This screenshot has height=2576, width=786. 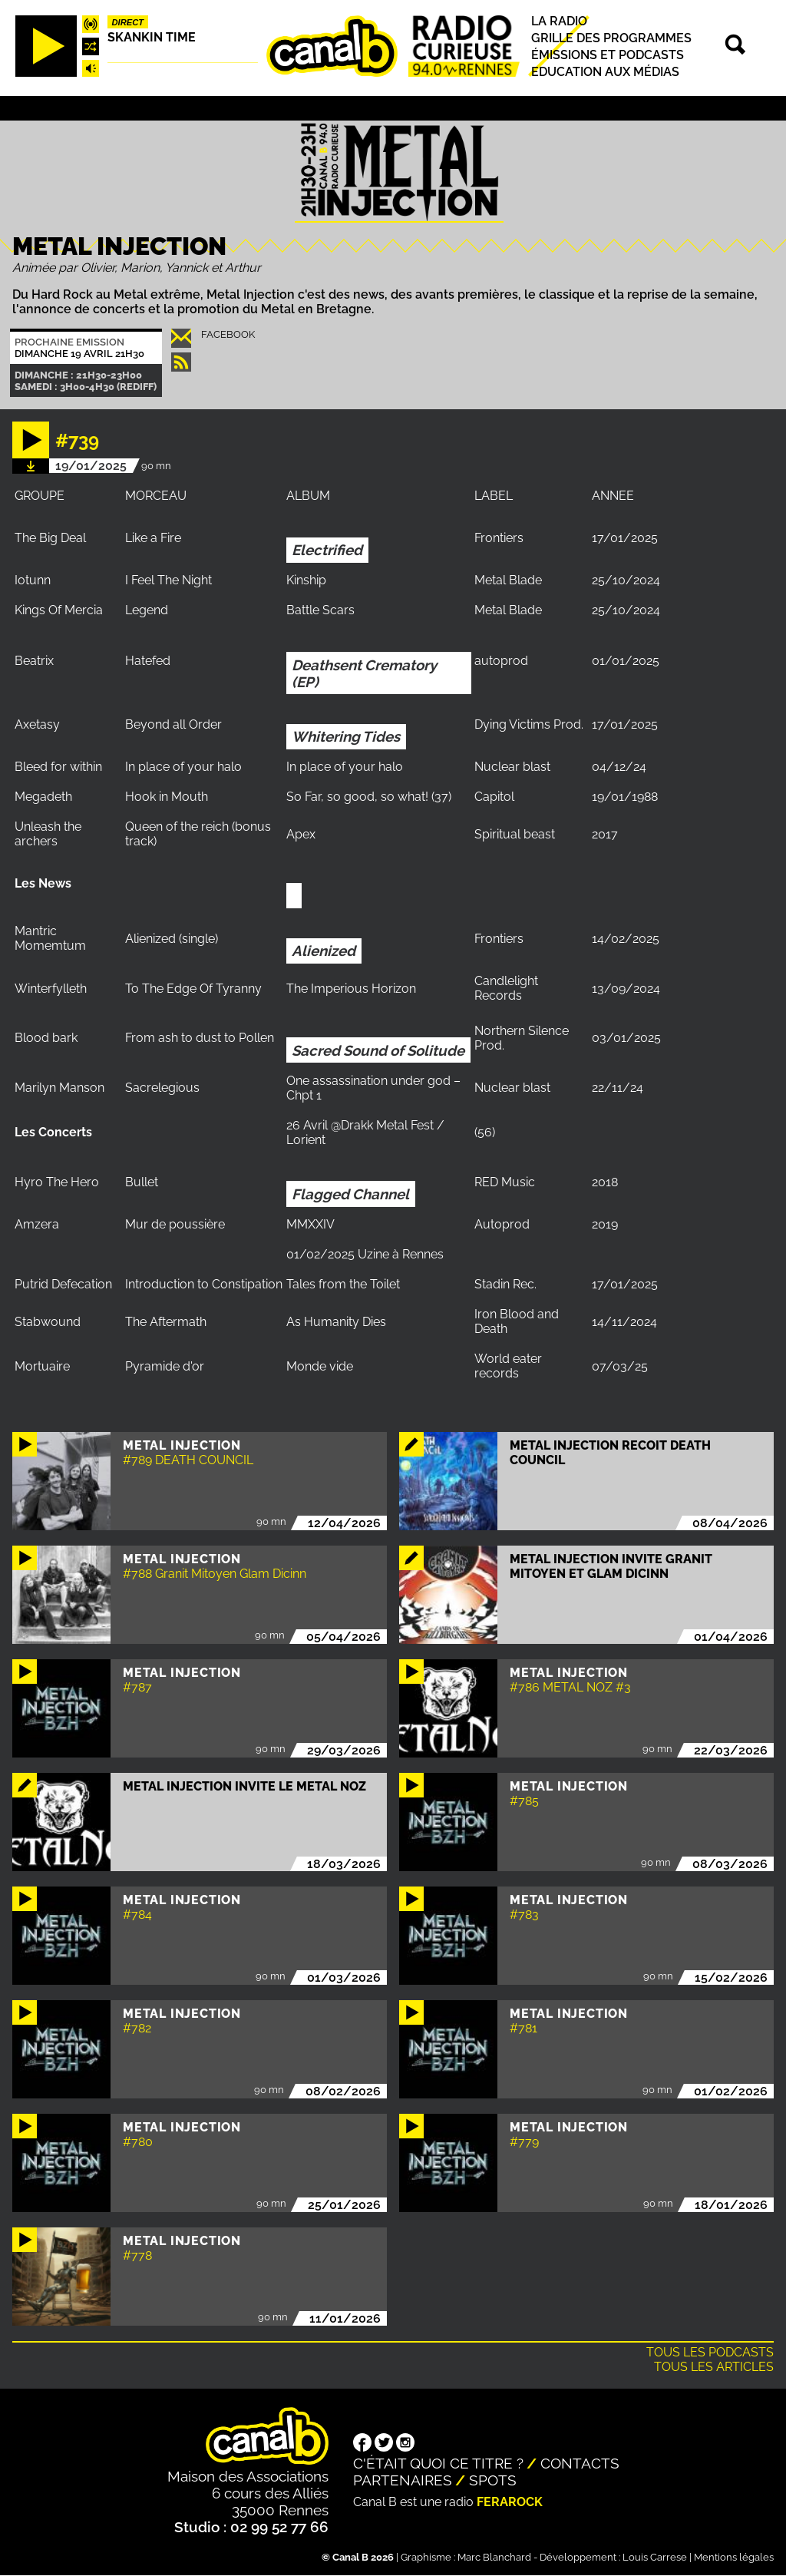 I want to click on Contacts, so click(x=579, y=2463).